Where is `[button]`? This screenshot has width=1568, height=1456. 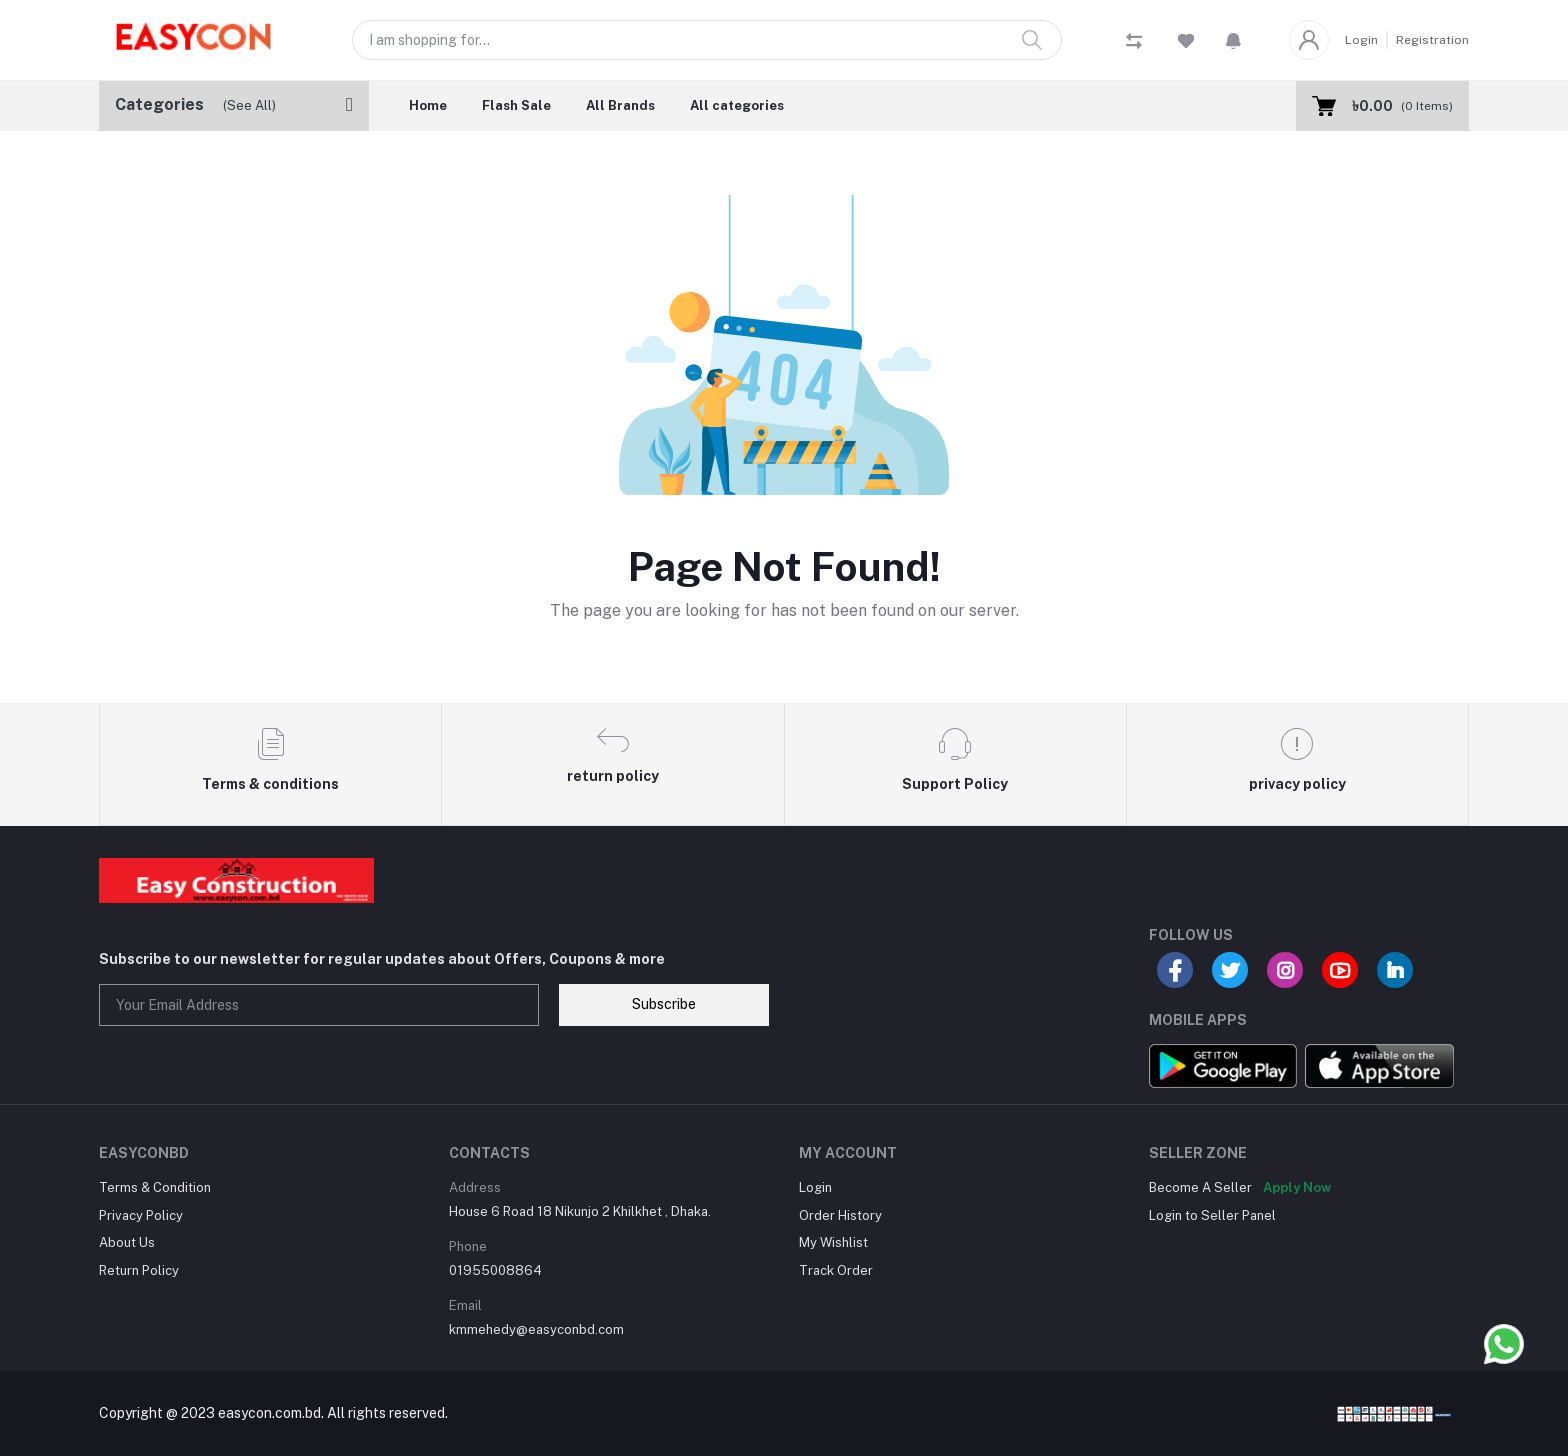
[button] is located at coordinates (1233, 40).